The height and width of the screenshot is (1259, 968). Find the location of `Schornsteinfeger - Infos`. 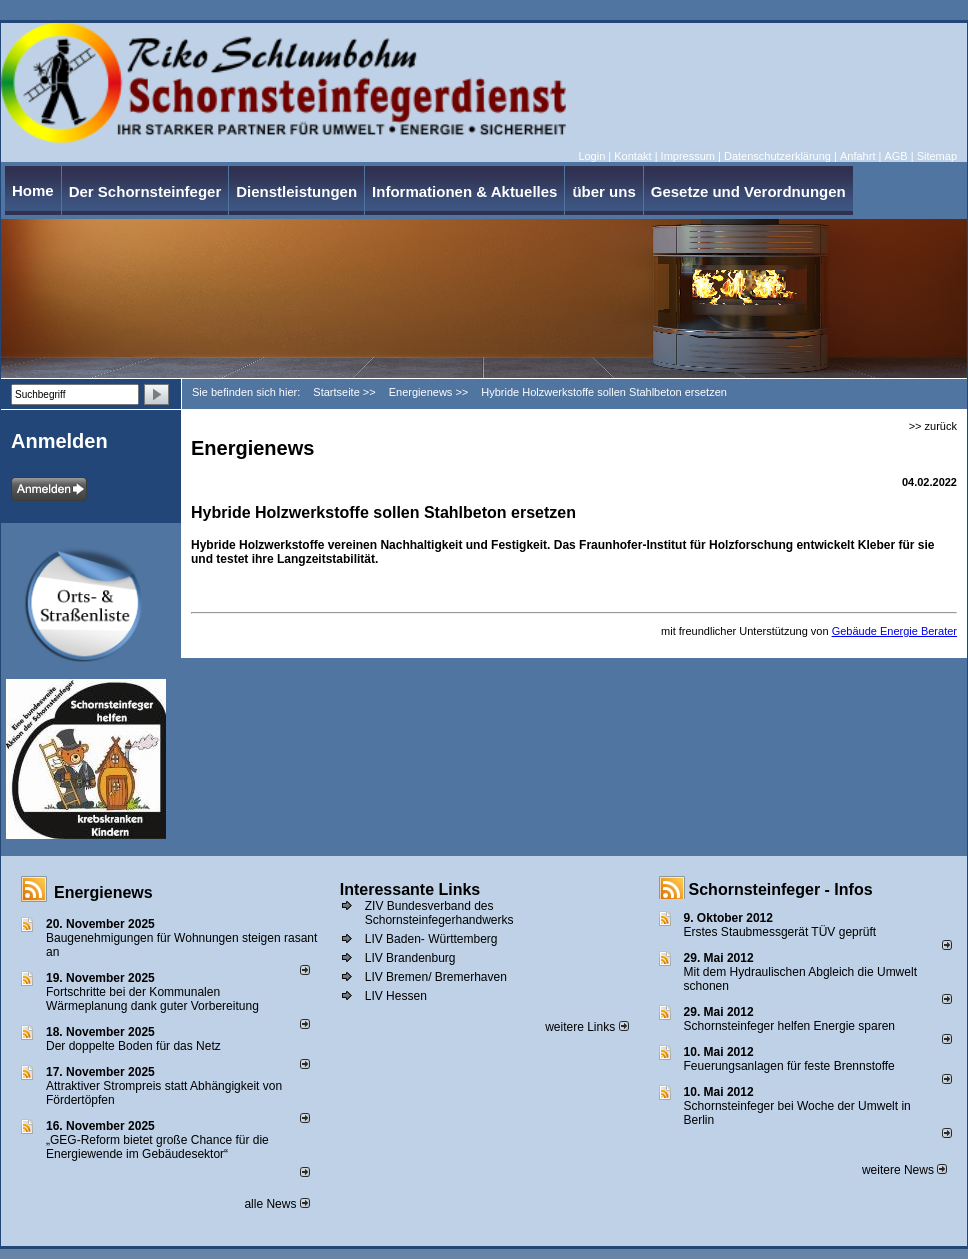

Schornsteinfeger - Infos is located at coordinates (781, 889).